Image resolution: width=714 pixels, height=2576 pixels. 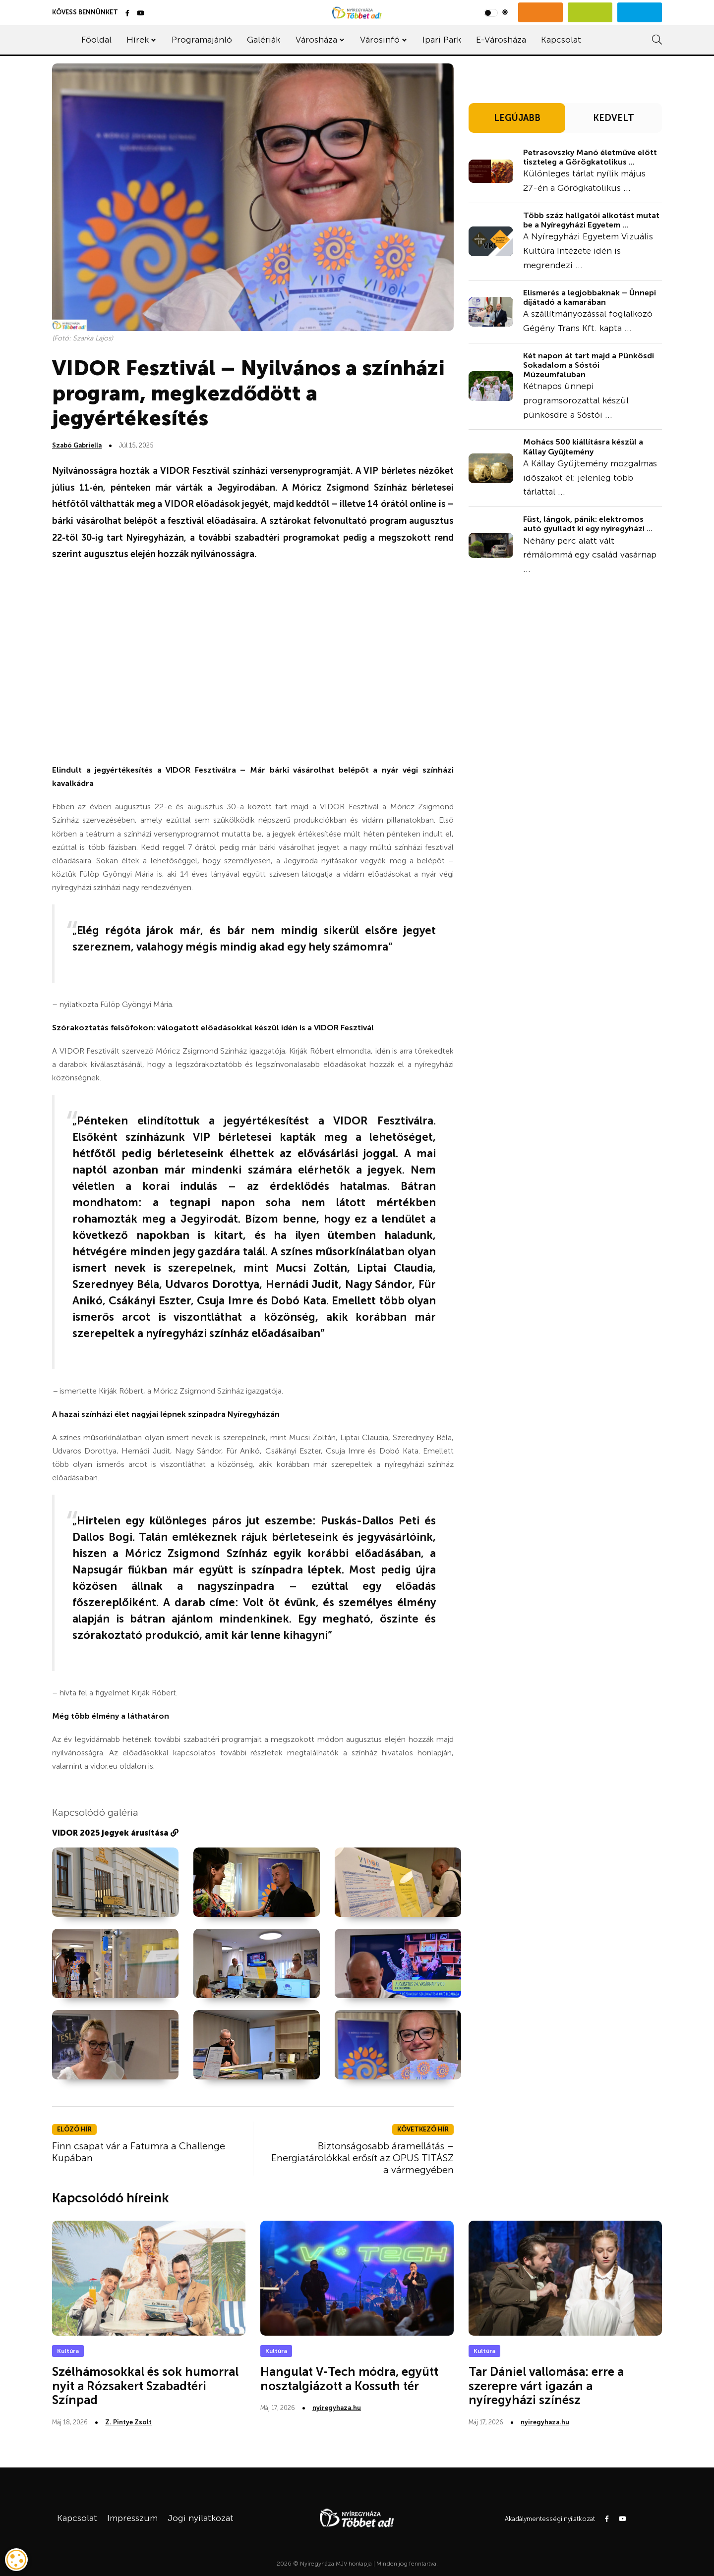 I want to click on Jogi nyilatkozat, so click(x=201, y=2518).